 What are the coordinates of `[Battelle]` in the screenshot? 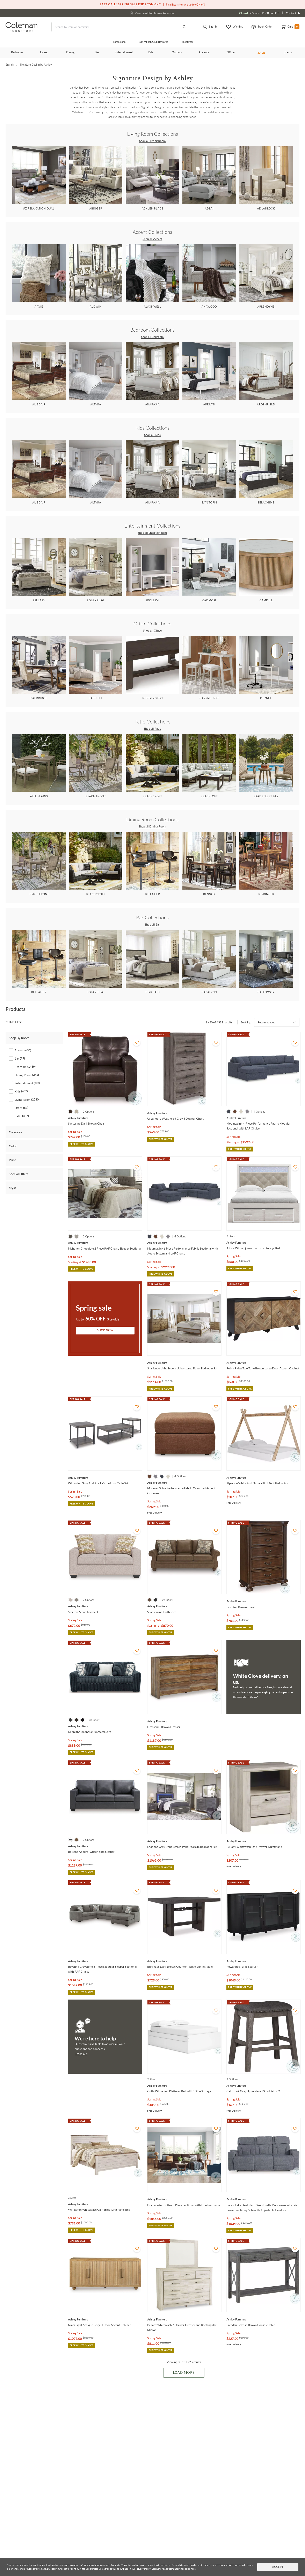 It's located at (95, 668).